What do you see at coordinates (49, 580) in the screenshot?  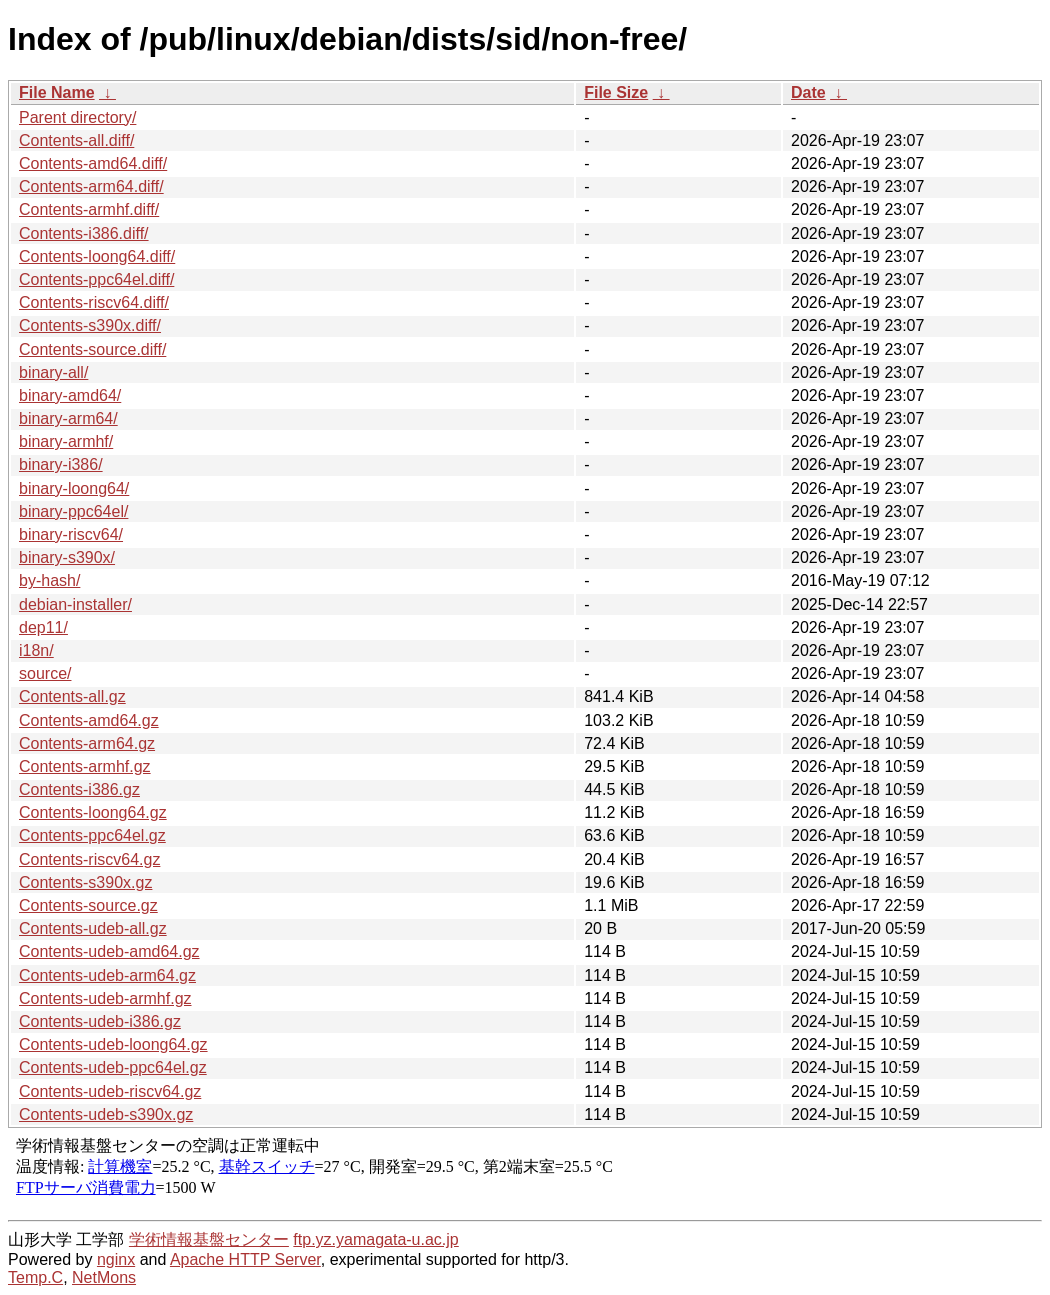 I see `by-hash/` at bounding box center [49, 580].